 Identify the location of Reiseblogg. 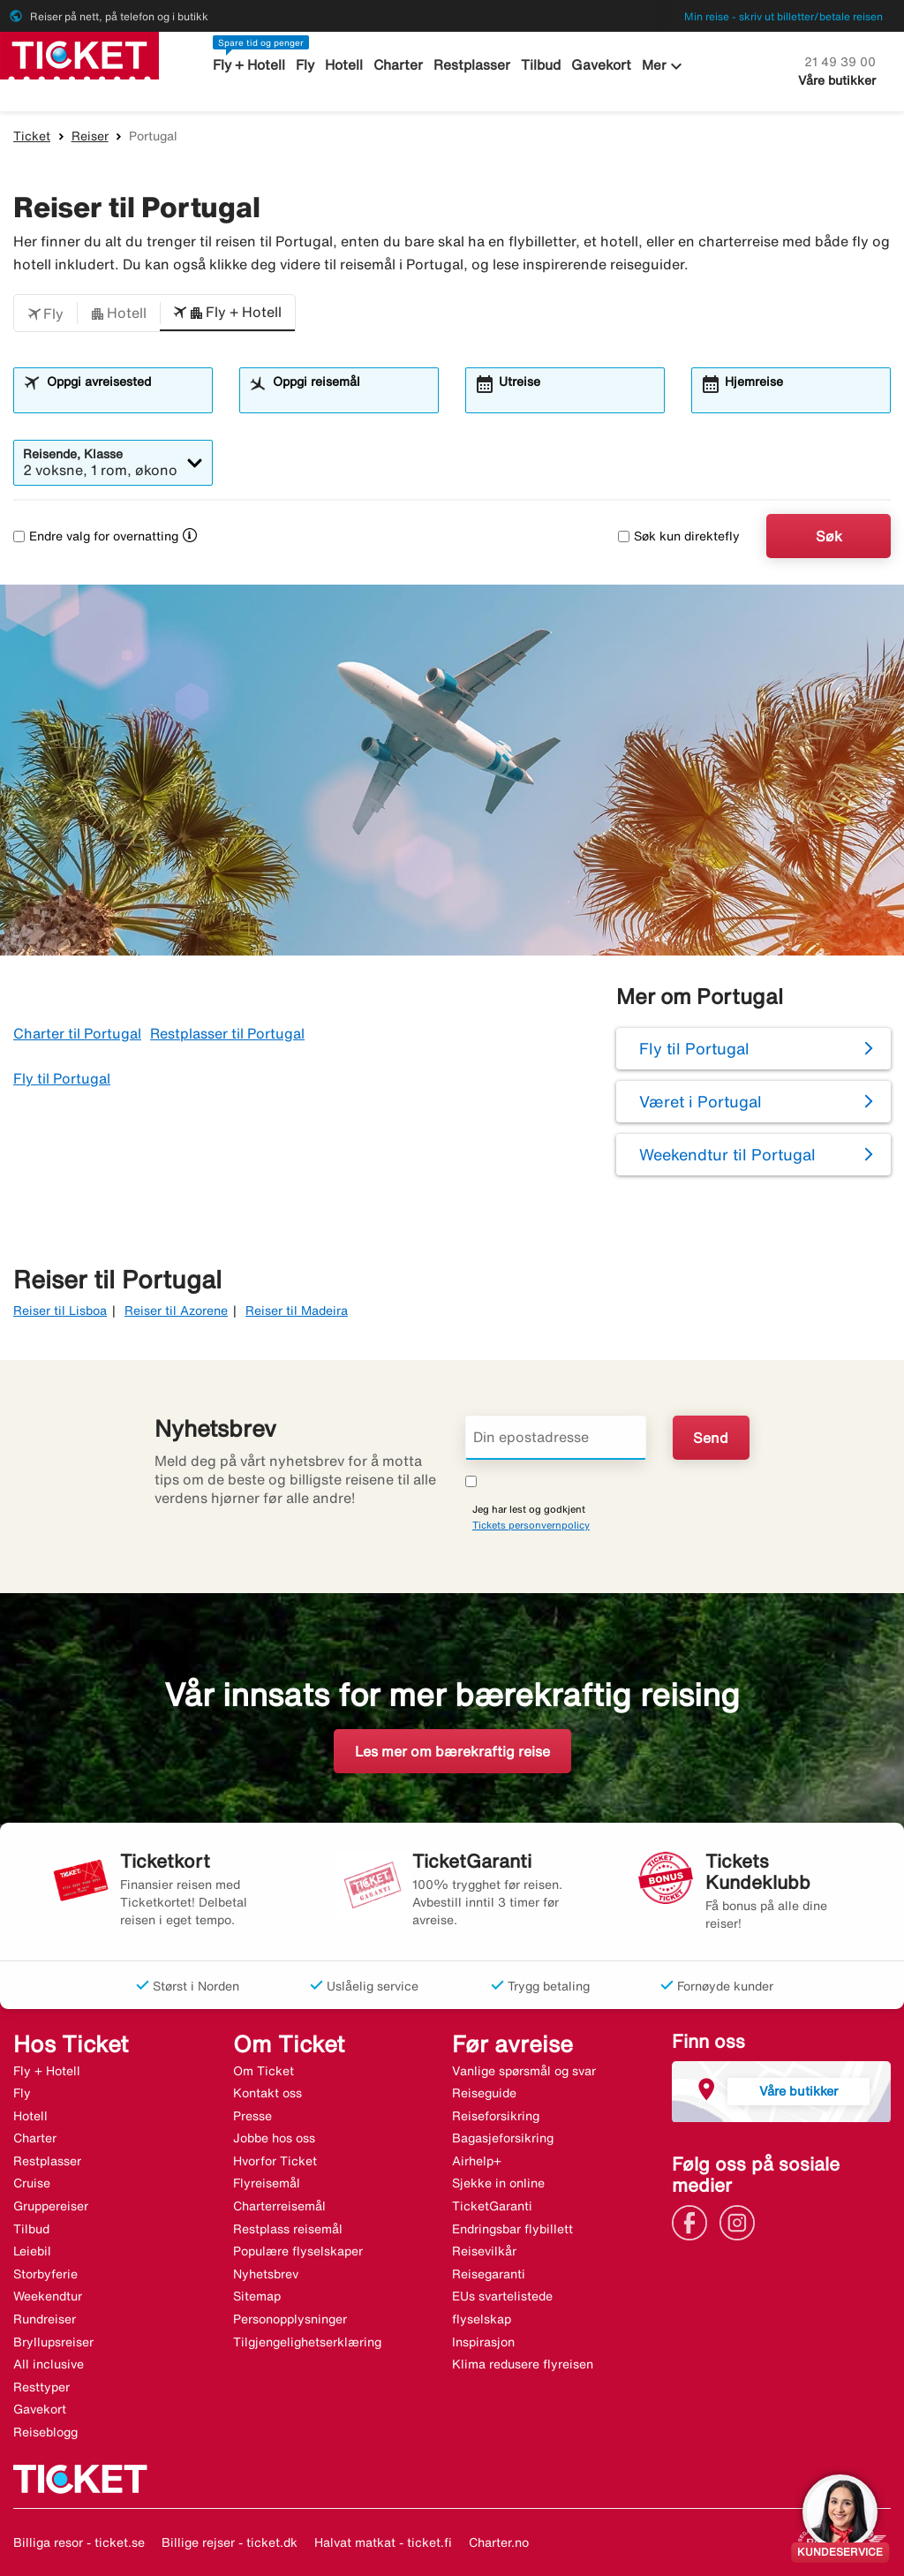
(45, 2432).